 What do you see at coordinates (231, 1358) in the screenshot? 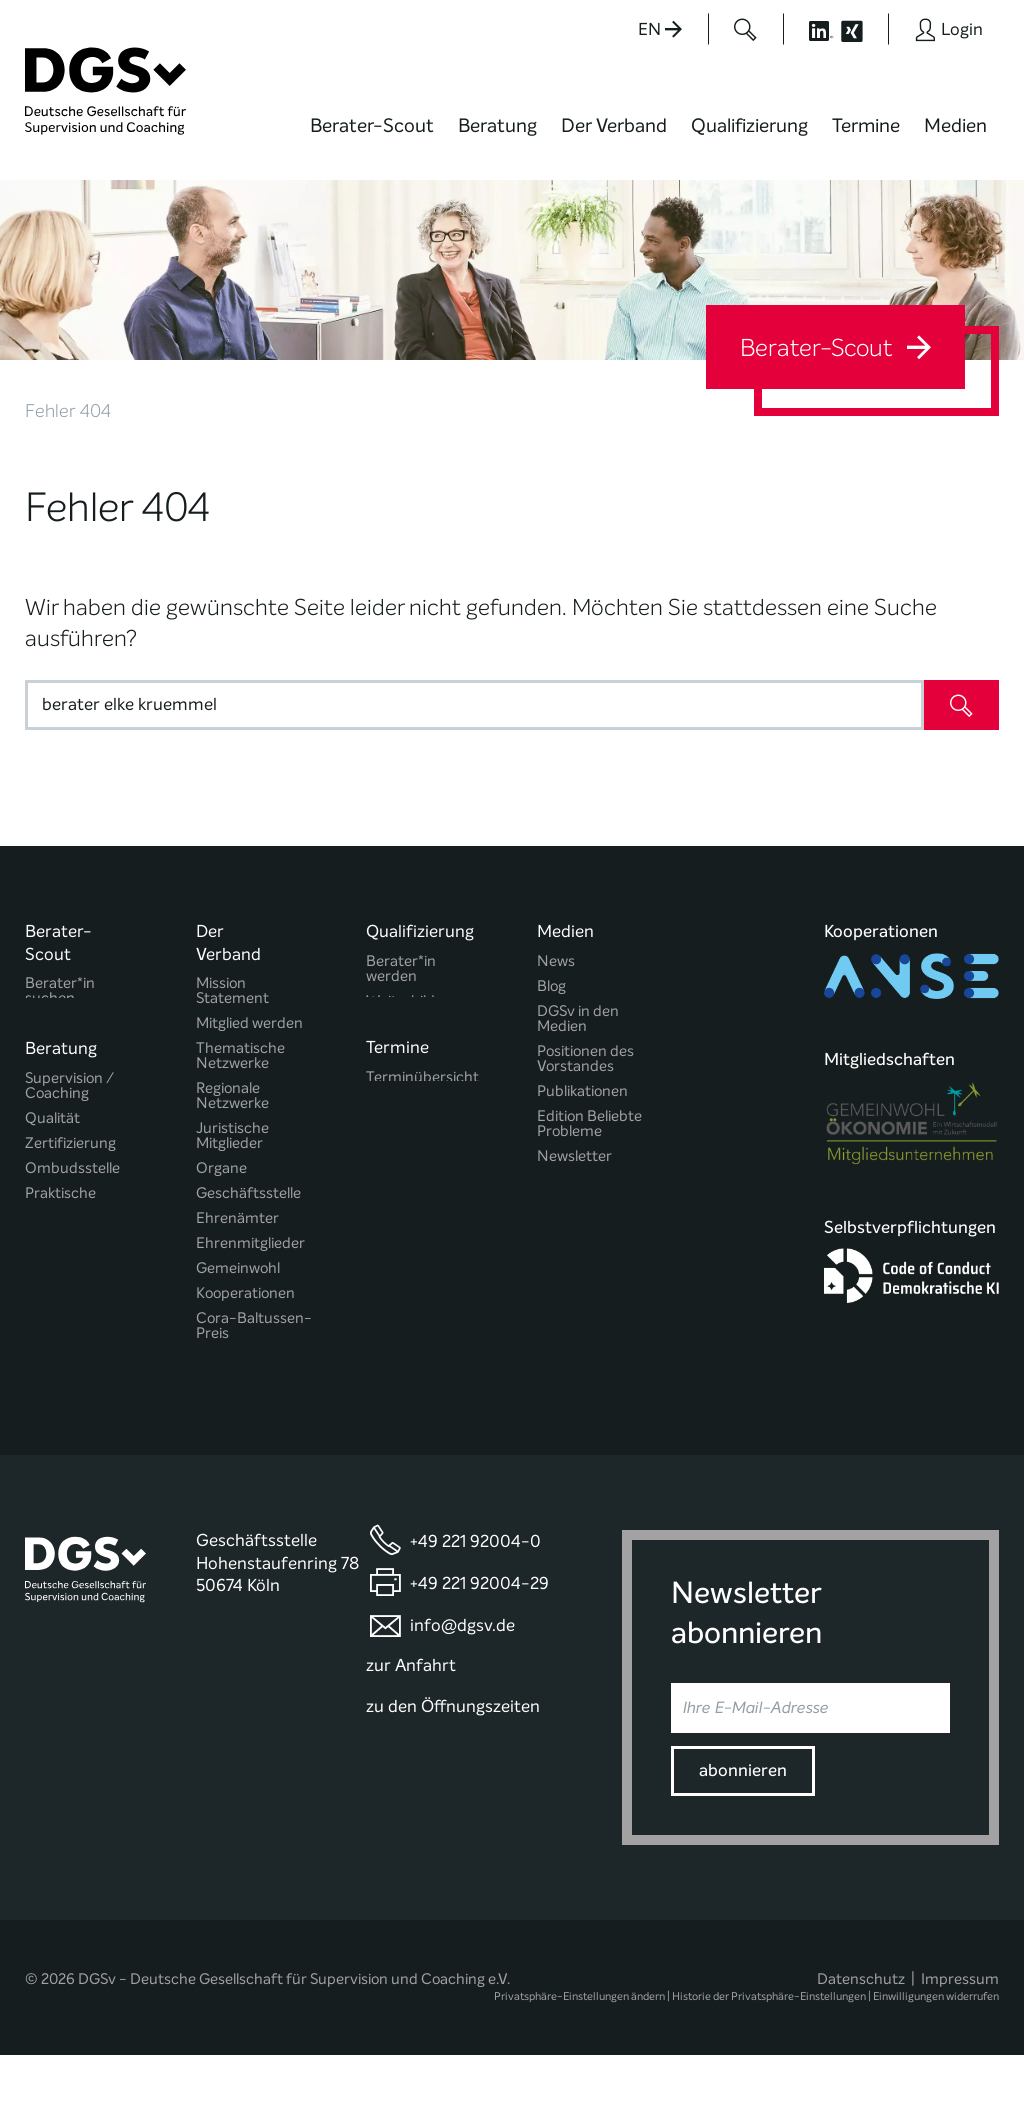
I see `Regularien` at bounding box center [231, 1358].